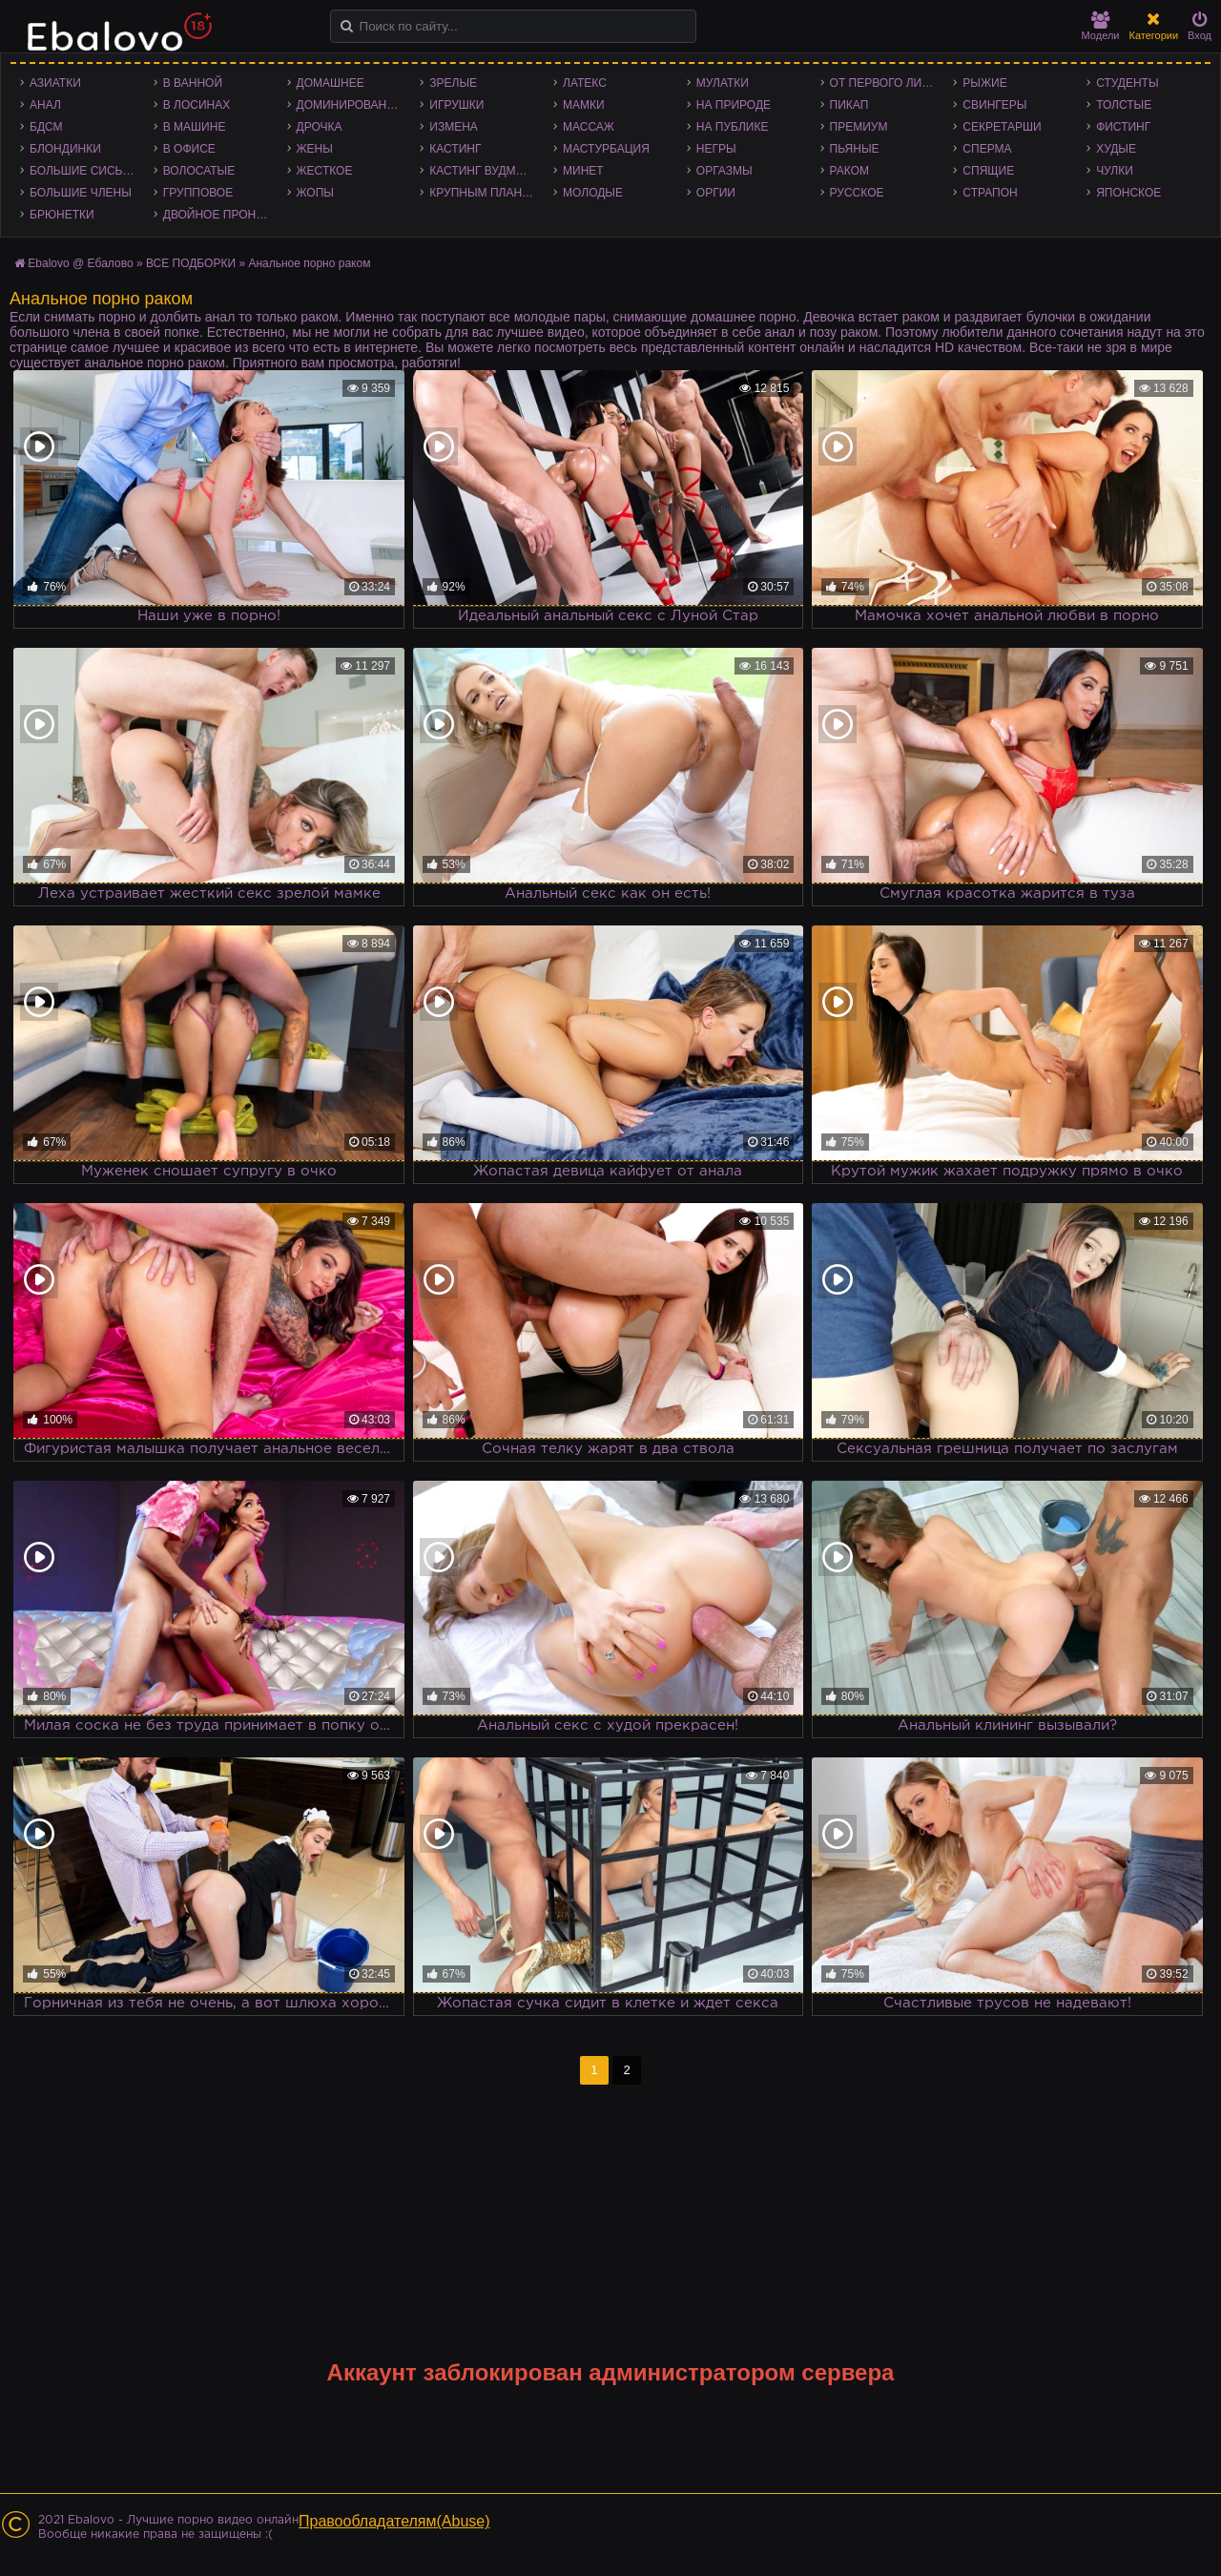  Describe the element at coordinates (585, 83) in the screenshot. I see `Латекс` at that location.